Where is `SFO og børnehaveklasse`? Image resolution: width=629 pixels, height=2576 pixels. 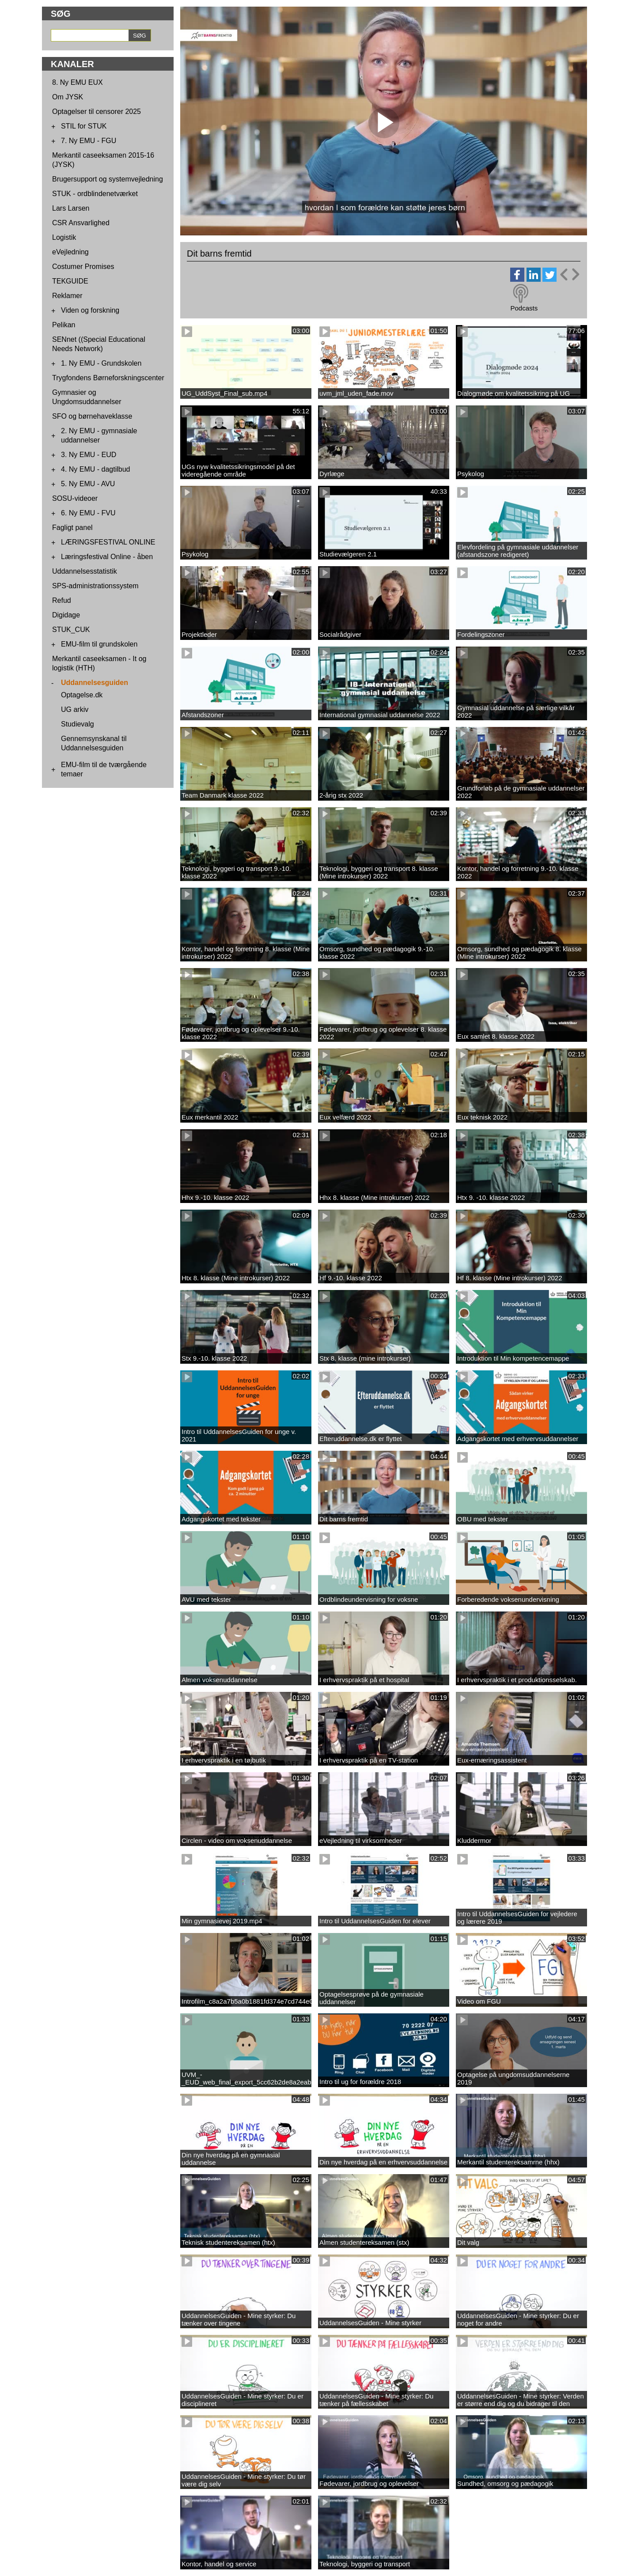 SFO og børnehaveklasse is located at coordinates (92, 416).